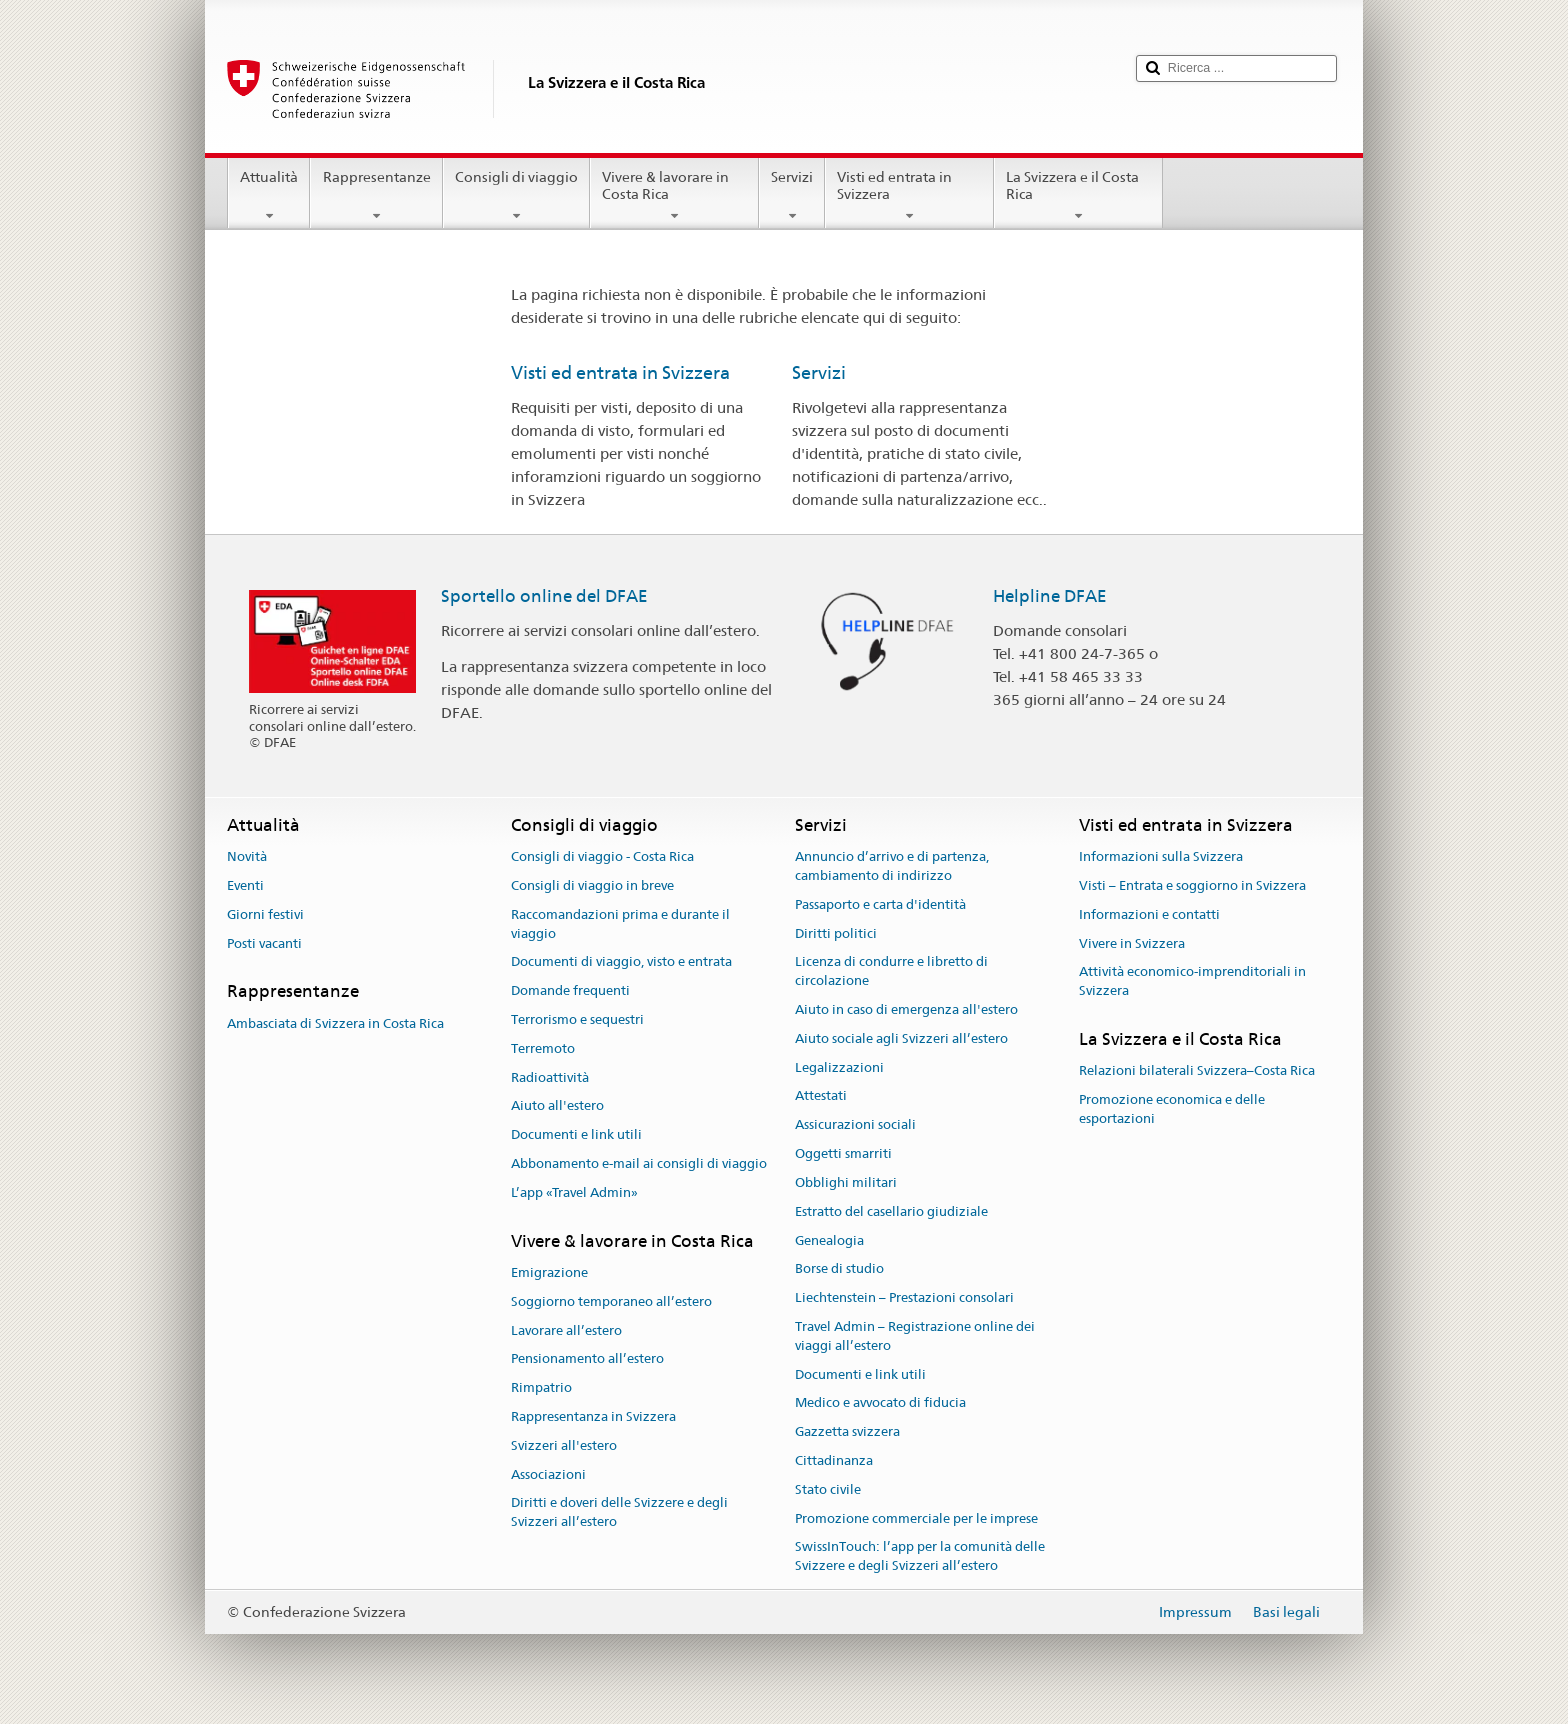 The height and width of the screenshot is (1724, 1568). I want to click on Obblighi militari, so click(846, 1182).